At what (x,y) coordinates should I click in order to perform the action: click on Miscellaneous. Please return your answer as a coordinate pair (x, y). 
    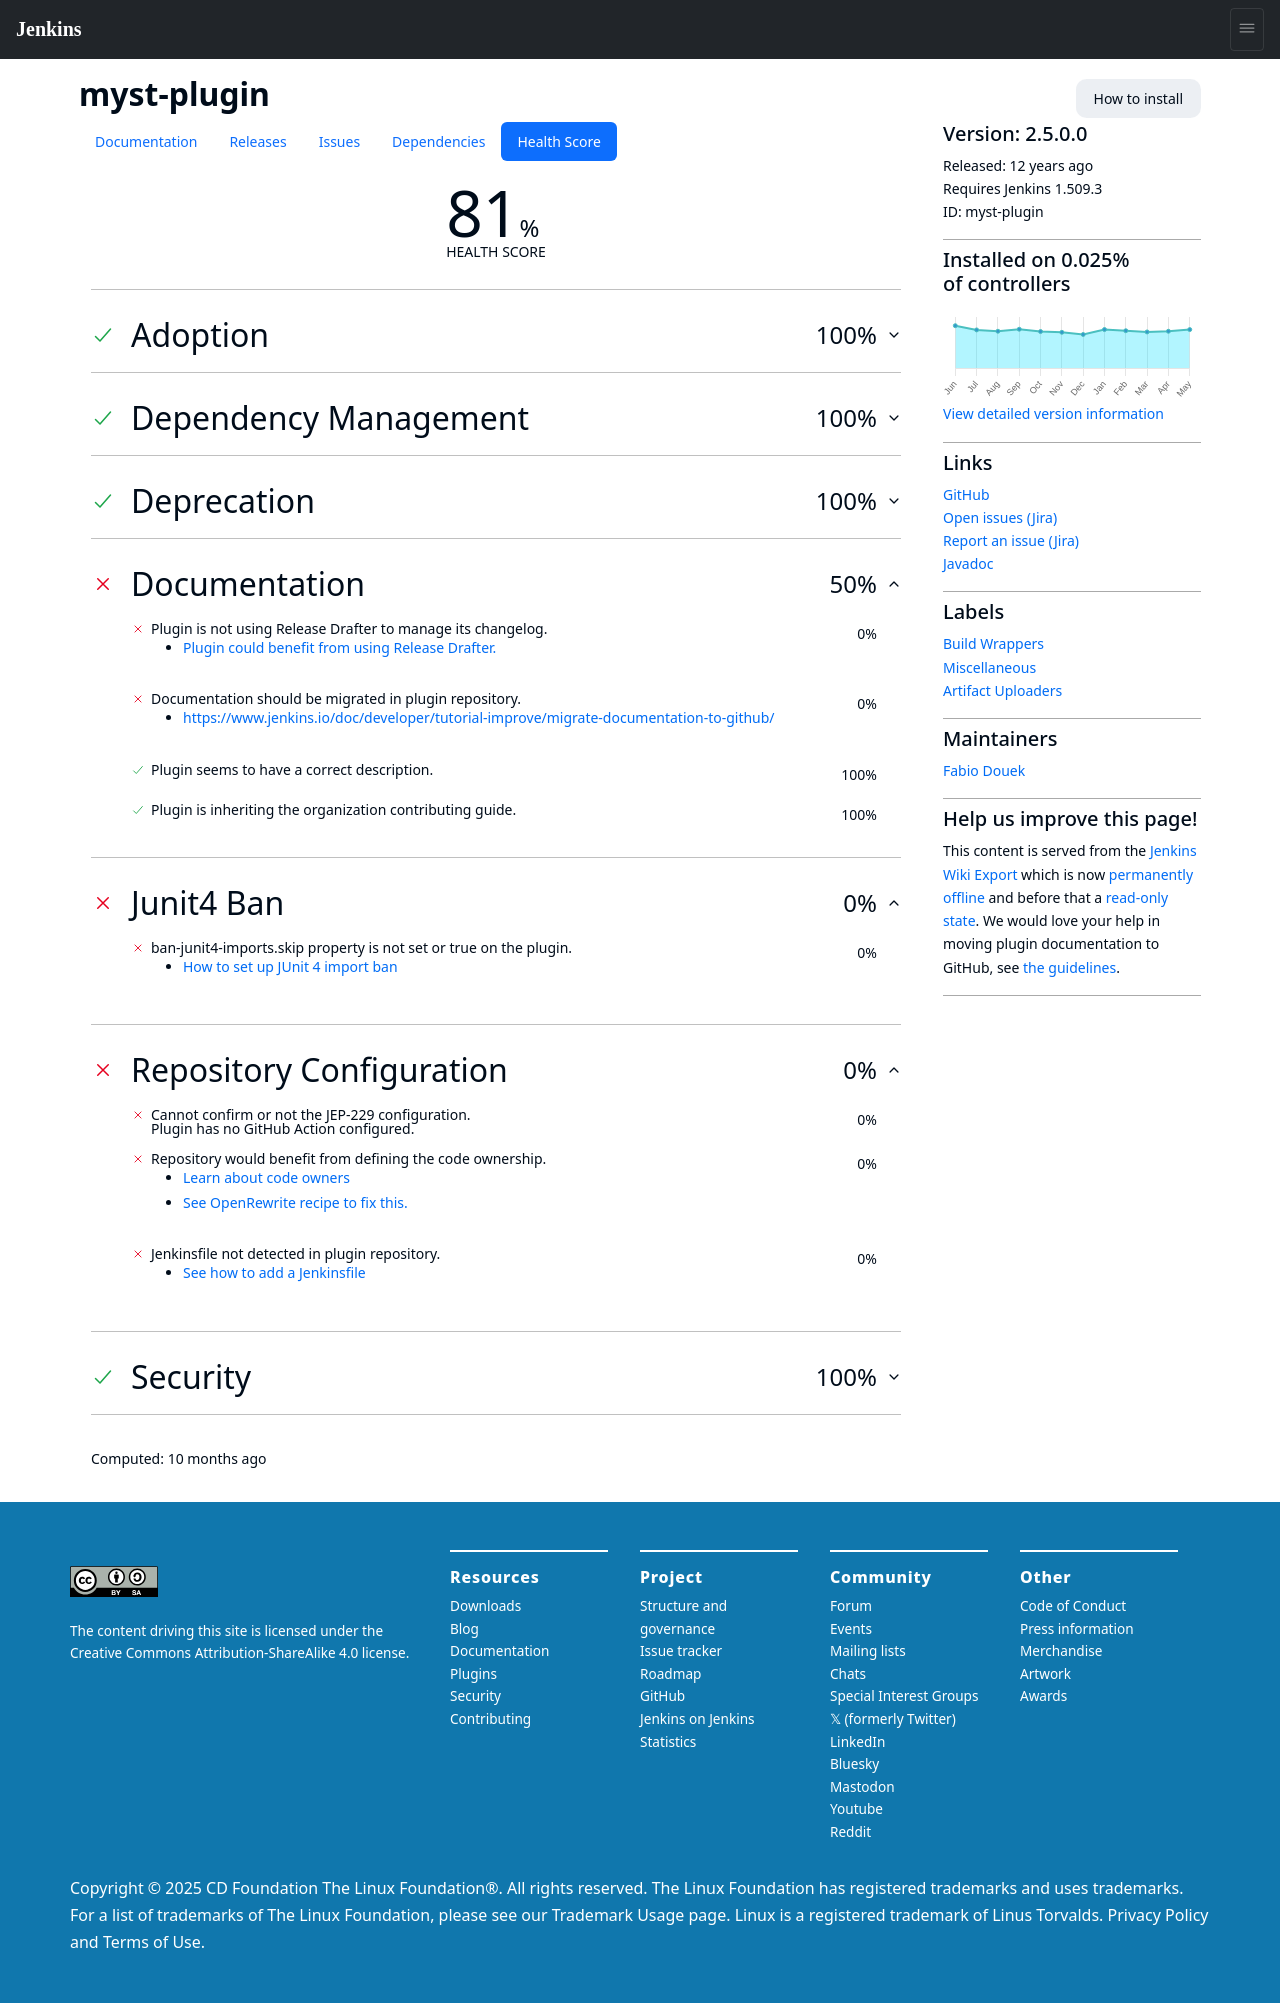
    Looking at the image, I should click on (989, 667).